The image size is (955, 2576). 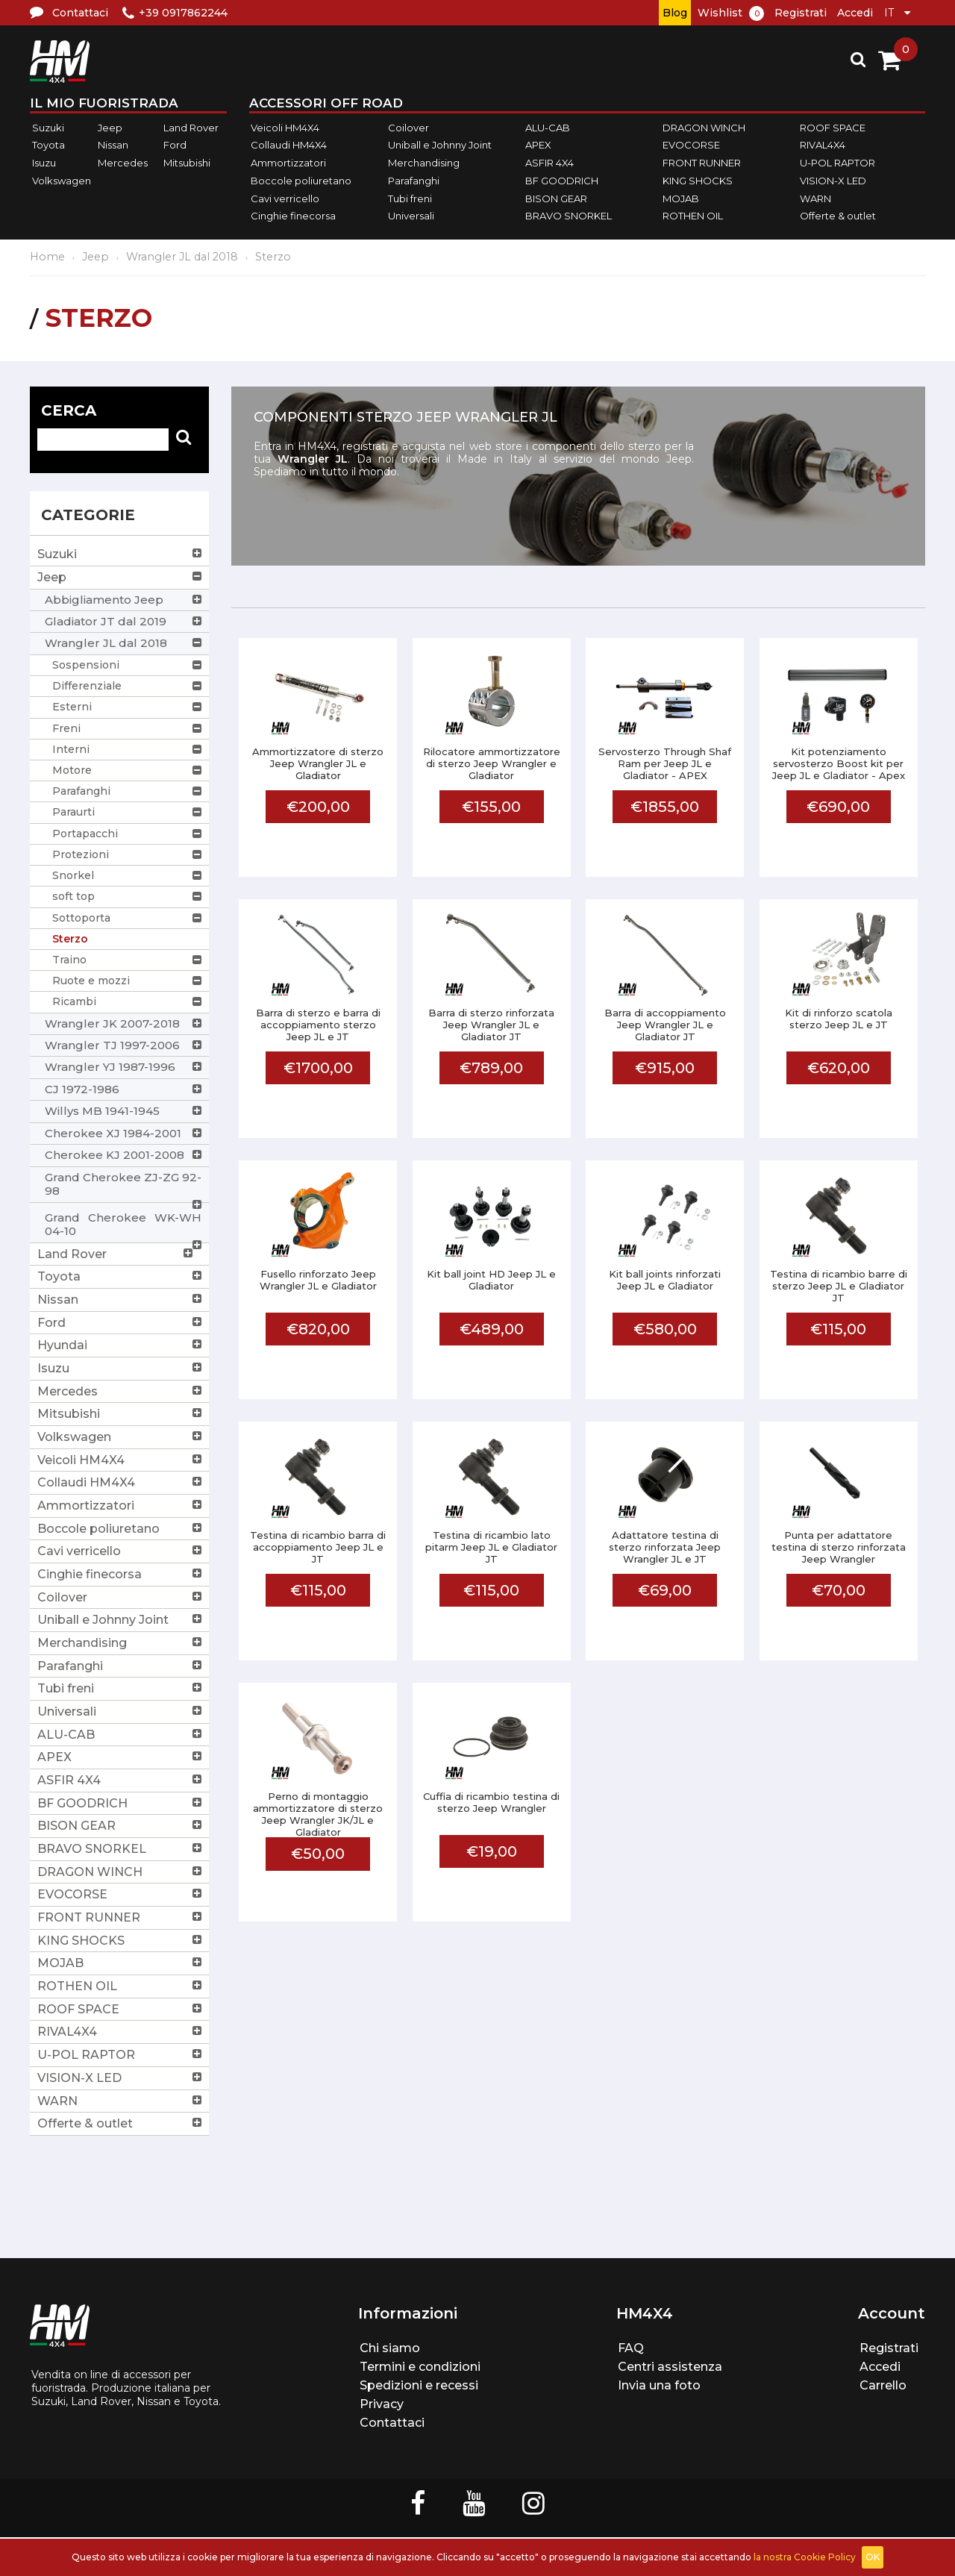 I want to click on Cinghie finecorsa, so click(x=293, y=216).